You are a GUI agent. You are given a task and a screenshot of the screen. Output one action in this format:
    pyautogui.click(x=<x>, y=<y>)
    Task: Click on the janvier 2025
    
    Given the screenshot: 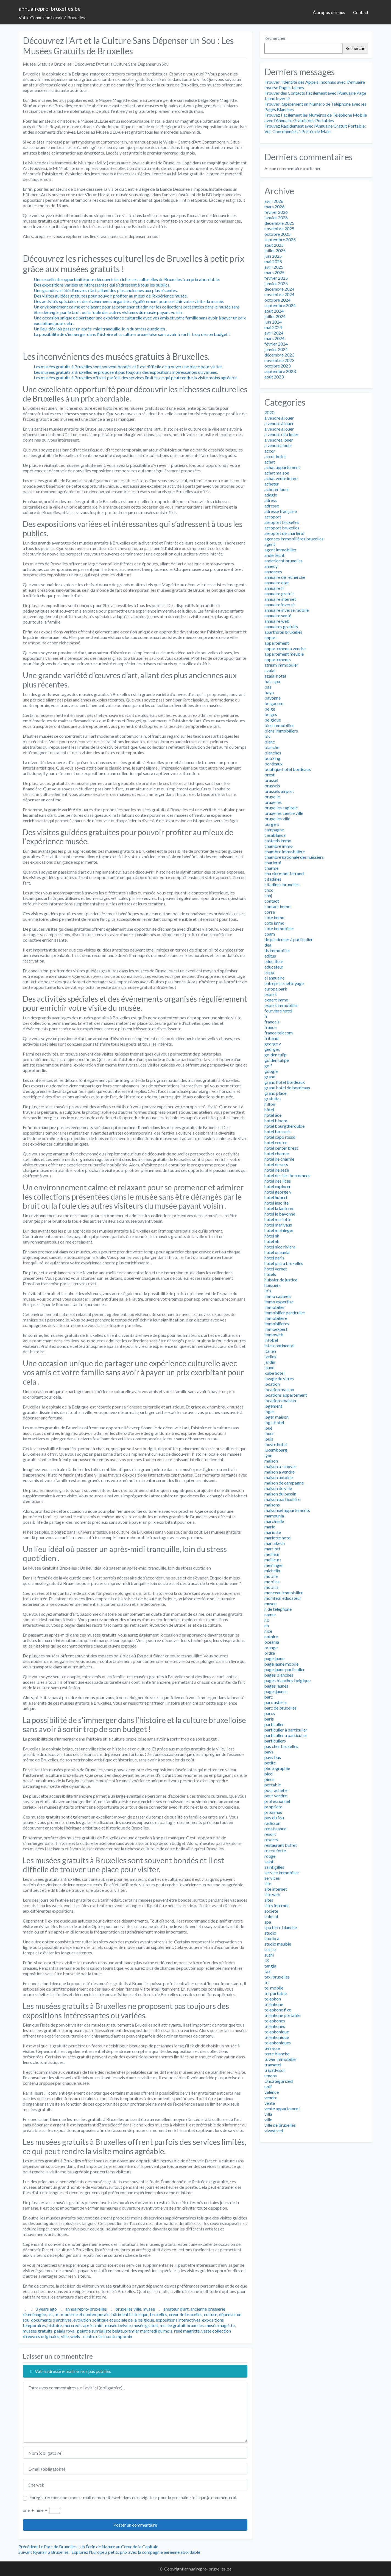 What is the action you would take?
    pyautogui.click(x=276, y=283)
    